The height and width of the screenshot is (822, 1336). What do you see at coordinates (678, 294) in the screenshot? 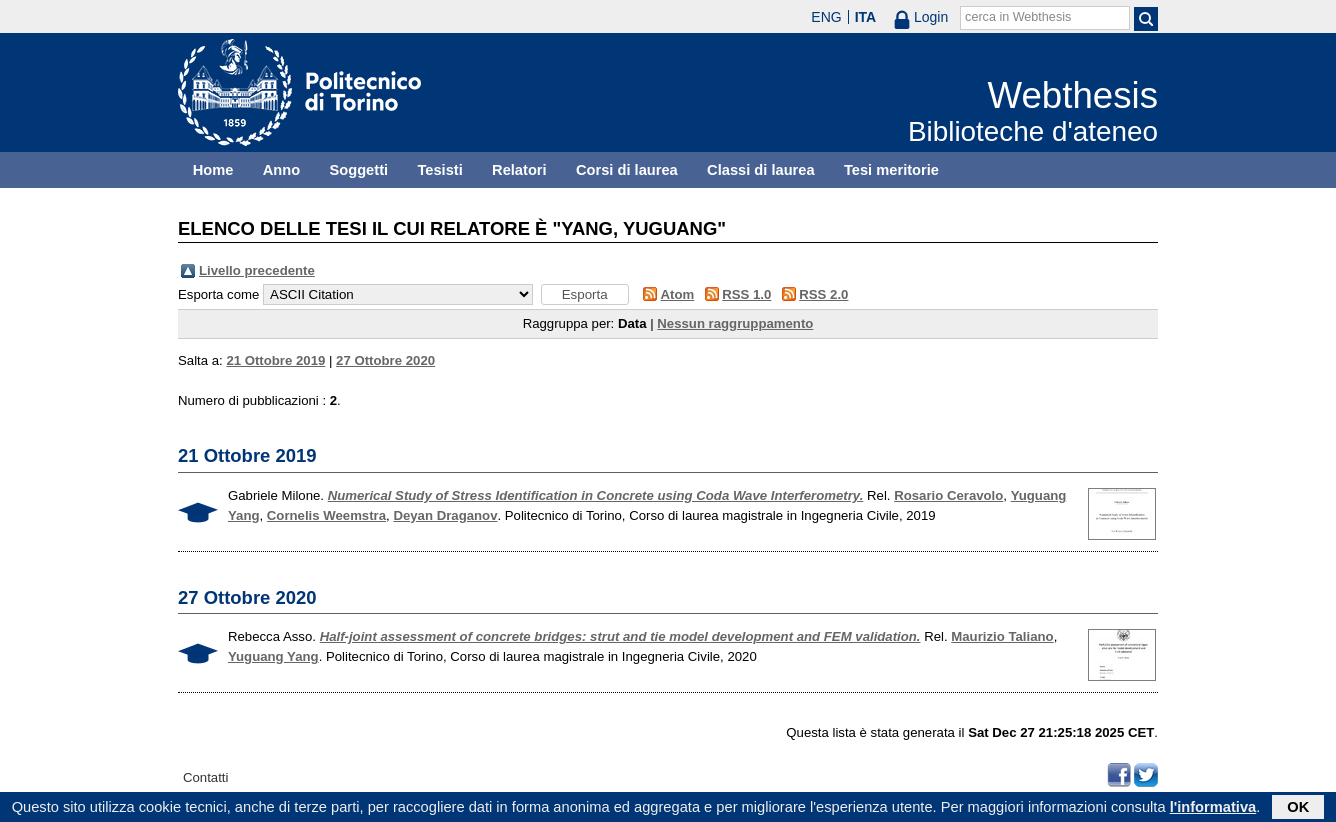
I see `Atom` at bounding box center [678, 294].